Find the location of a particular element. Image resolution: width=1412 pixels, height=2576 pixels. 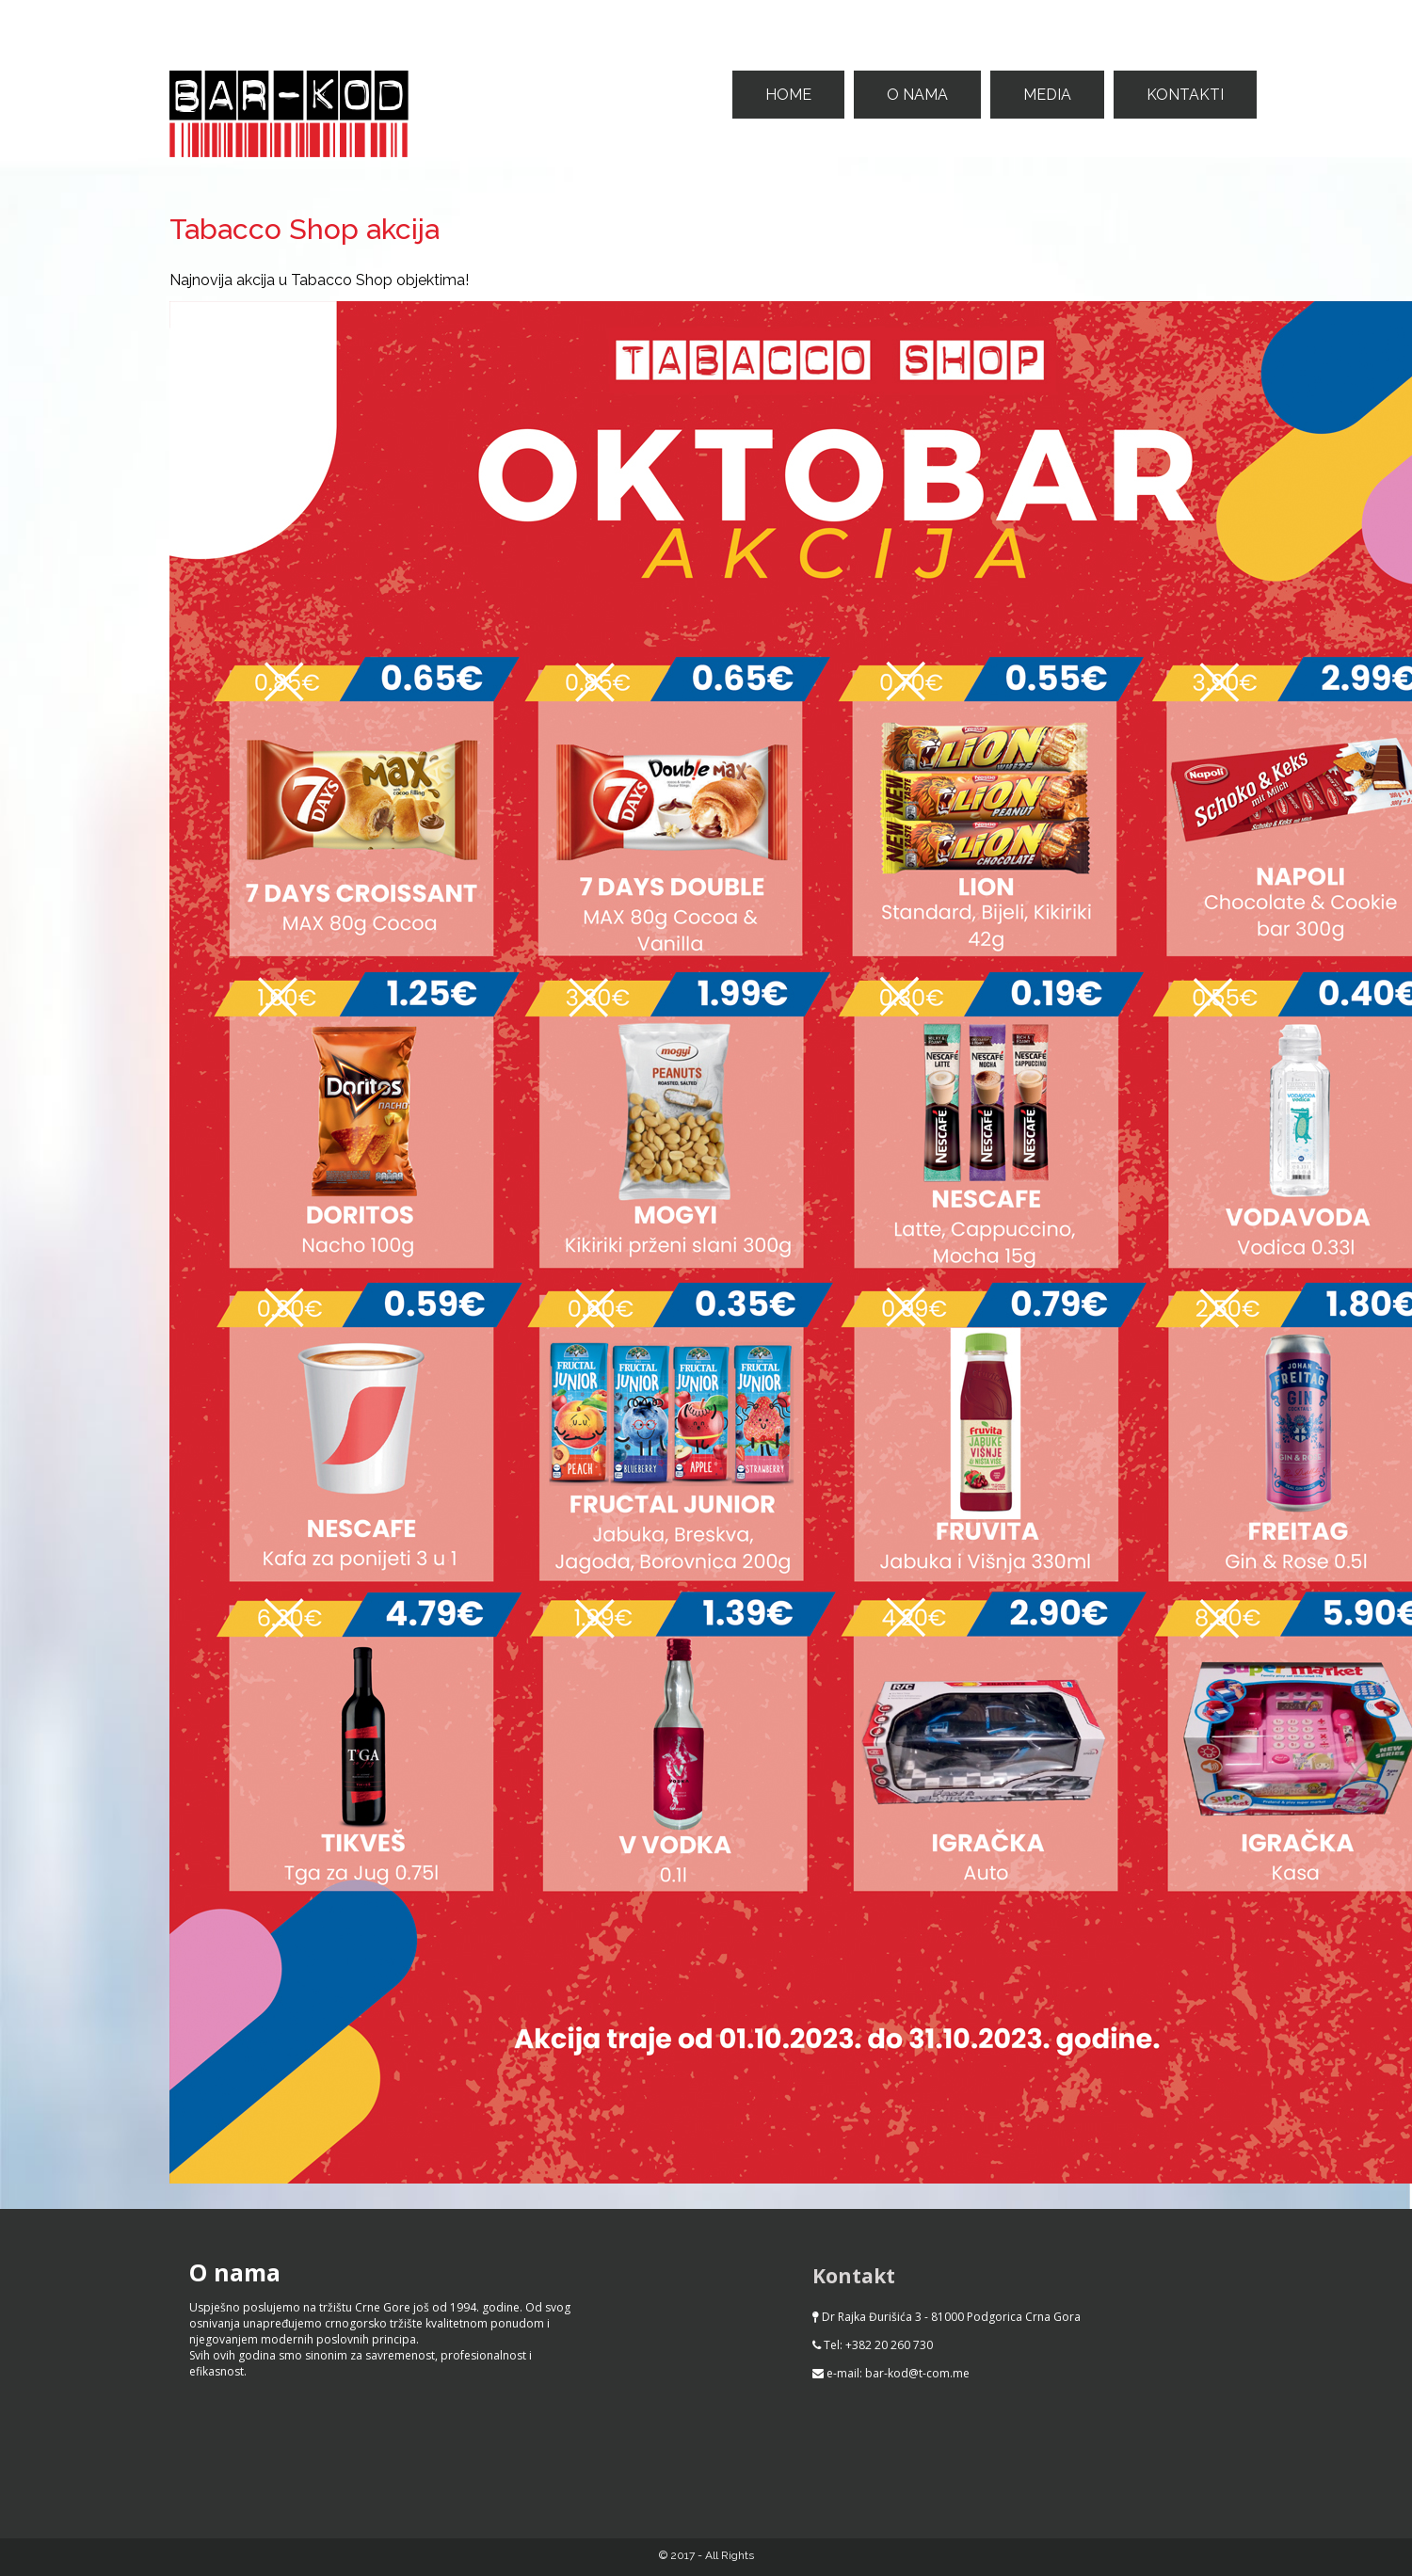

Home is located at coordinates (788, 95).